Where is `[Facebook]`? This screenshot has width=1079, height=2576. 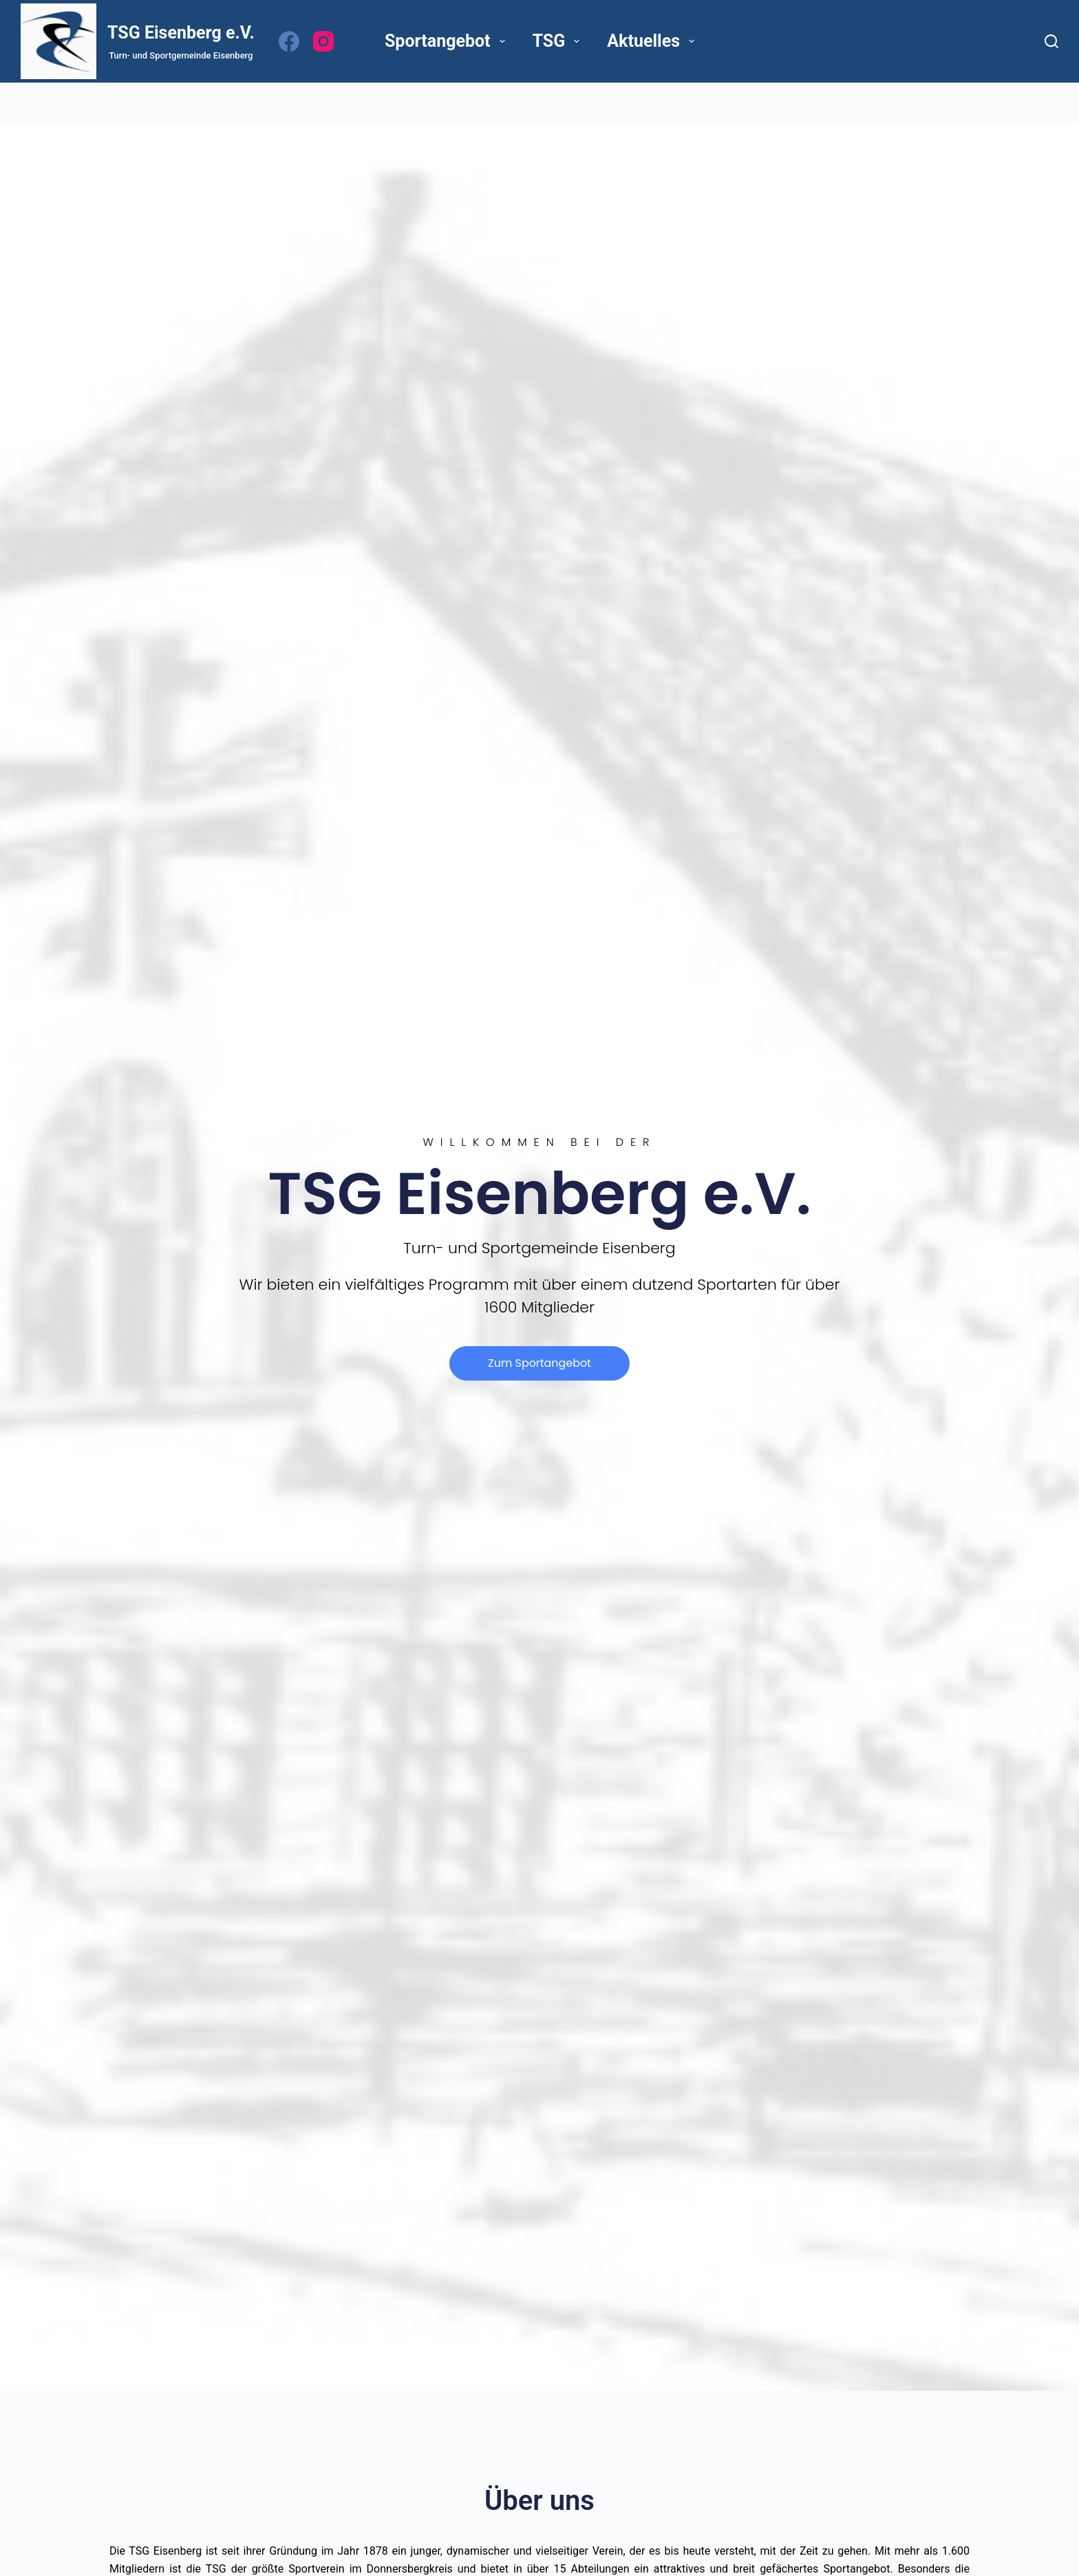 [Facebook] is located at coordinates (289, 41).